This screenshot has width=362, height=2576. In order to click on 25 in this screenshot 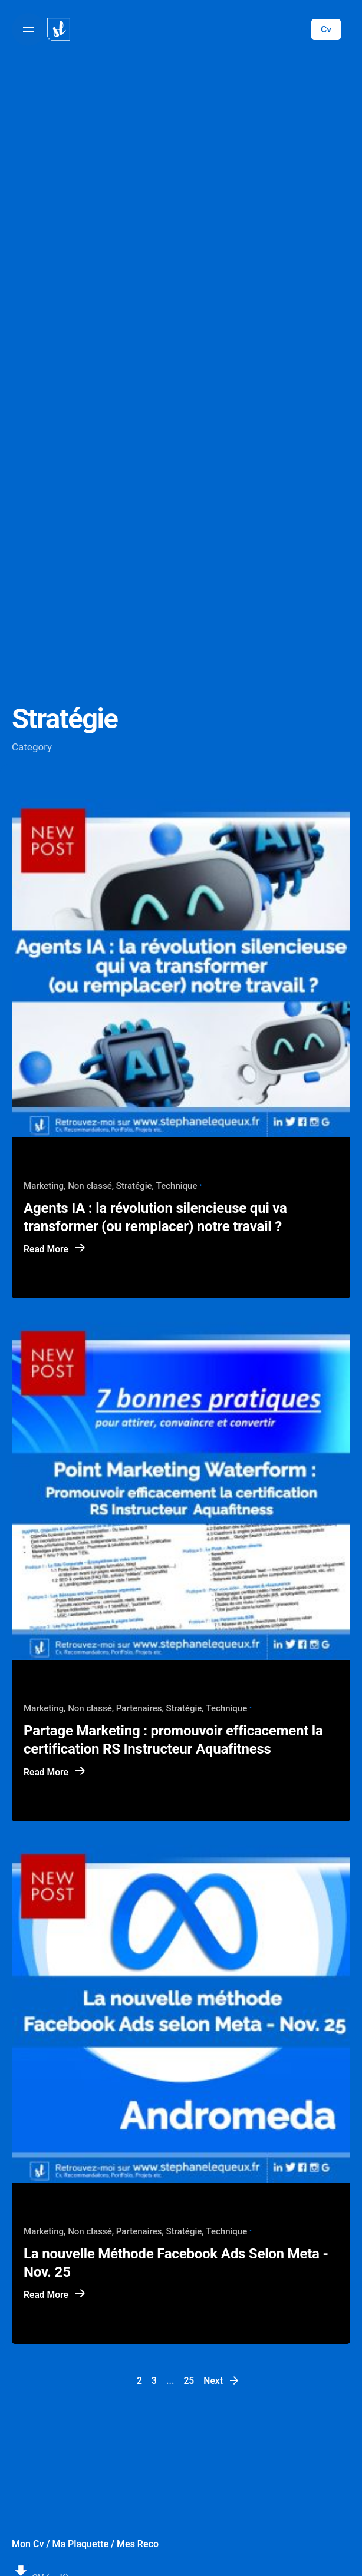, I will do `click(188, 2380)`.